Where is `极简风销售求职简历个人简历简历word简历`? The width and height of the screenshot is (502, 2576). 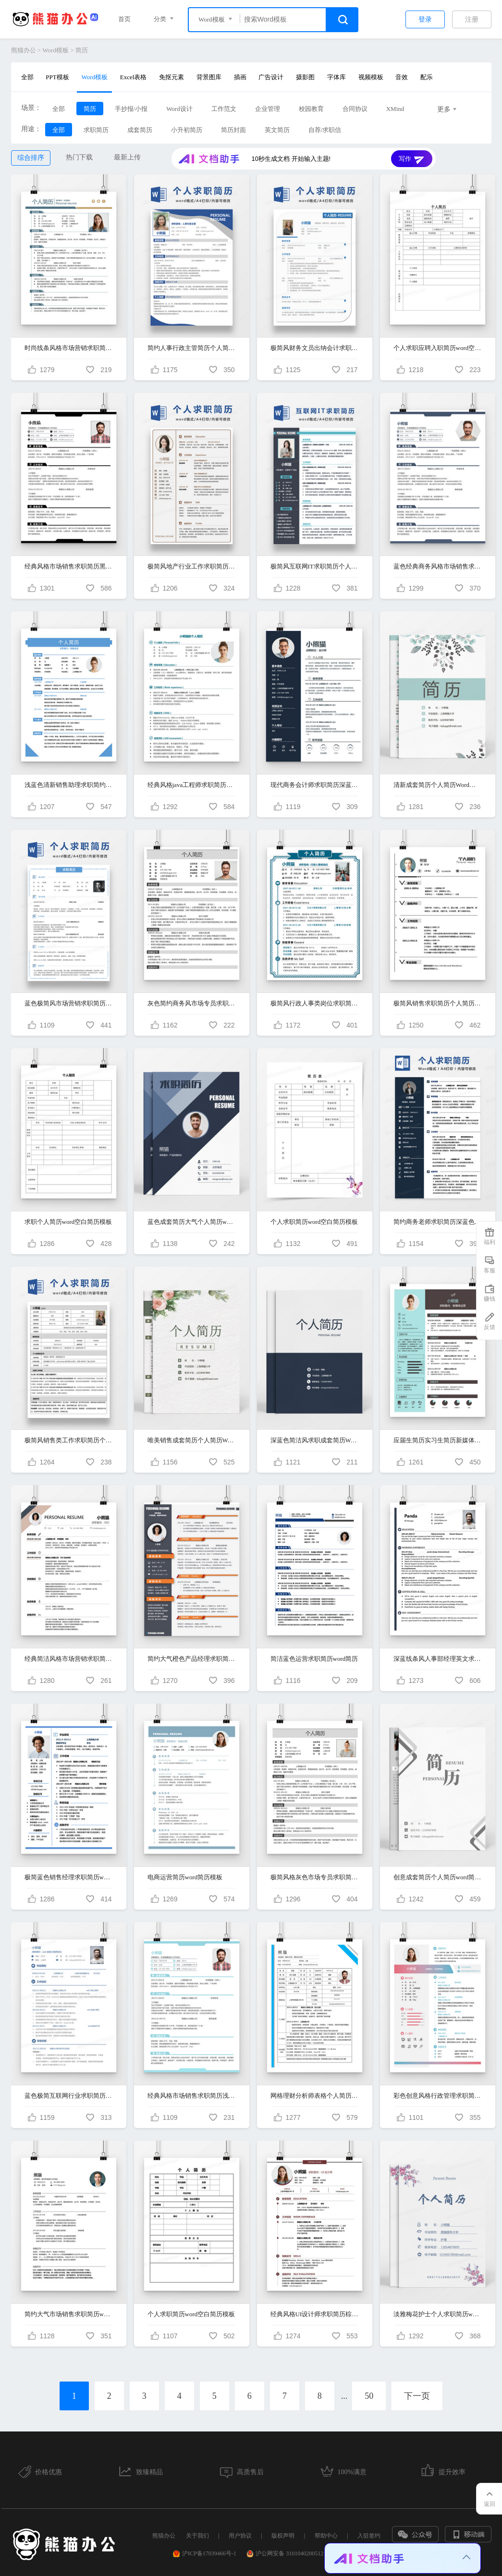
极简风销售求职简历个人简历简历word简历 is located at coordinates (437, 1003).